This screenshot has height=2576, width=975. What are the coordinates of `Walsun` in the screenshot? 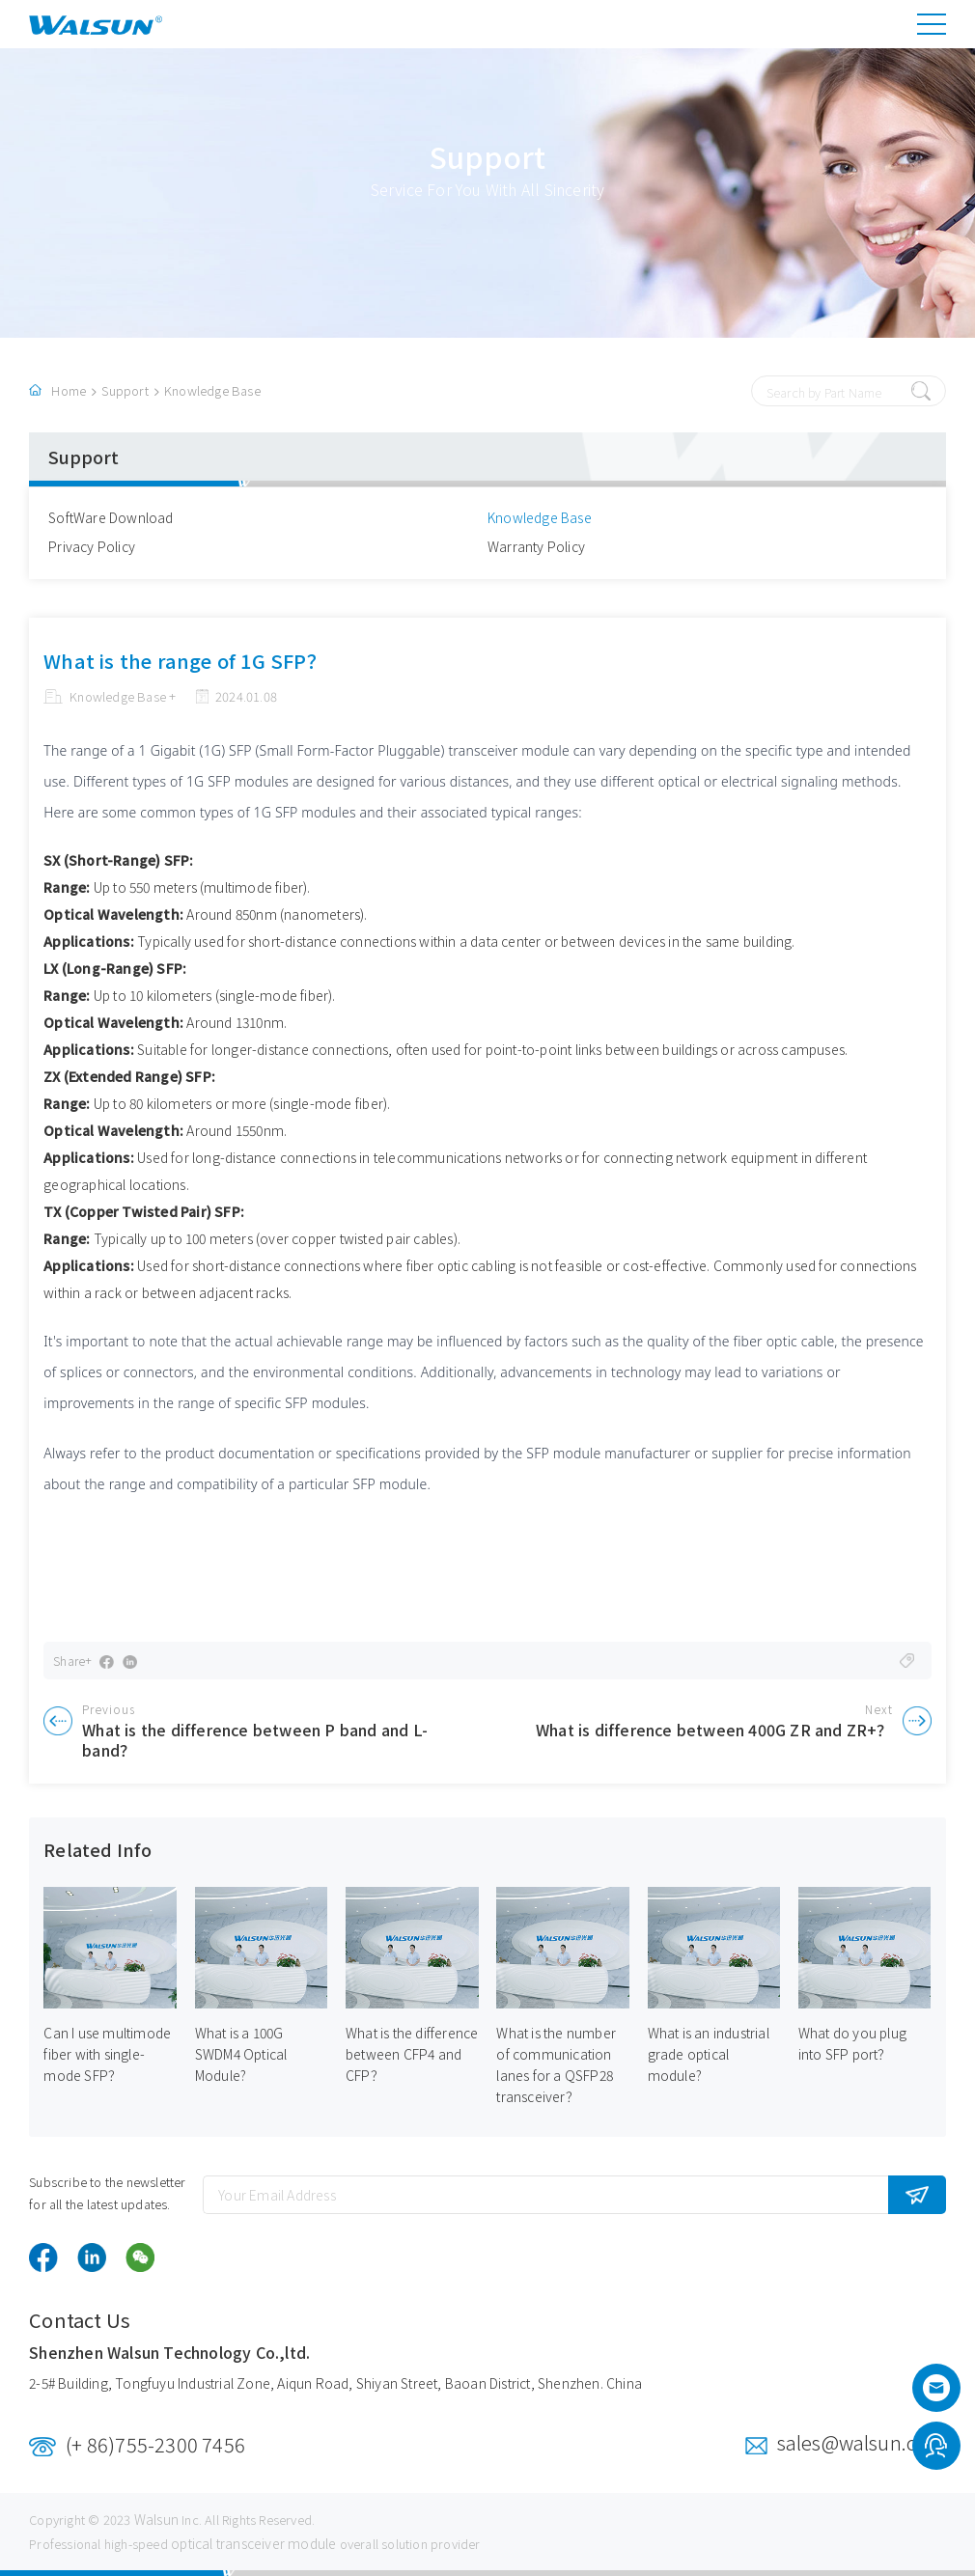 It's located at (156, 2519).